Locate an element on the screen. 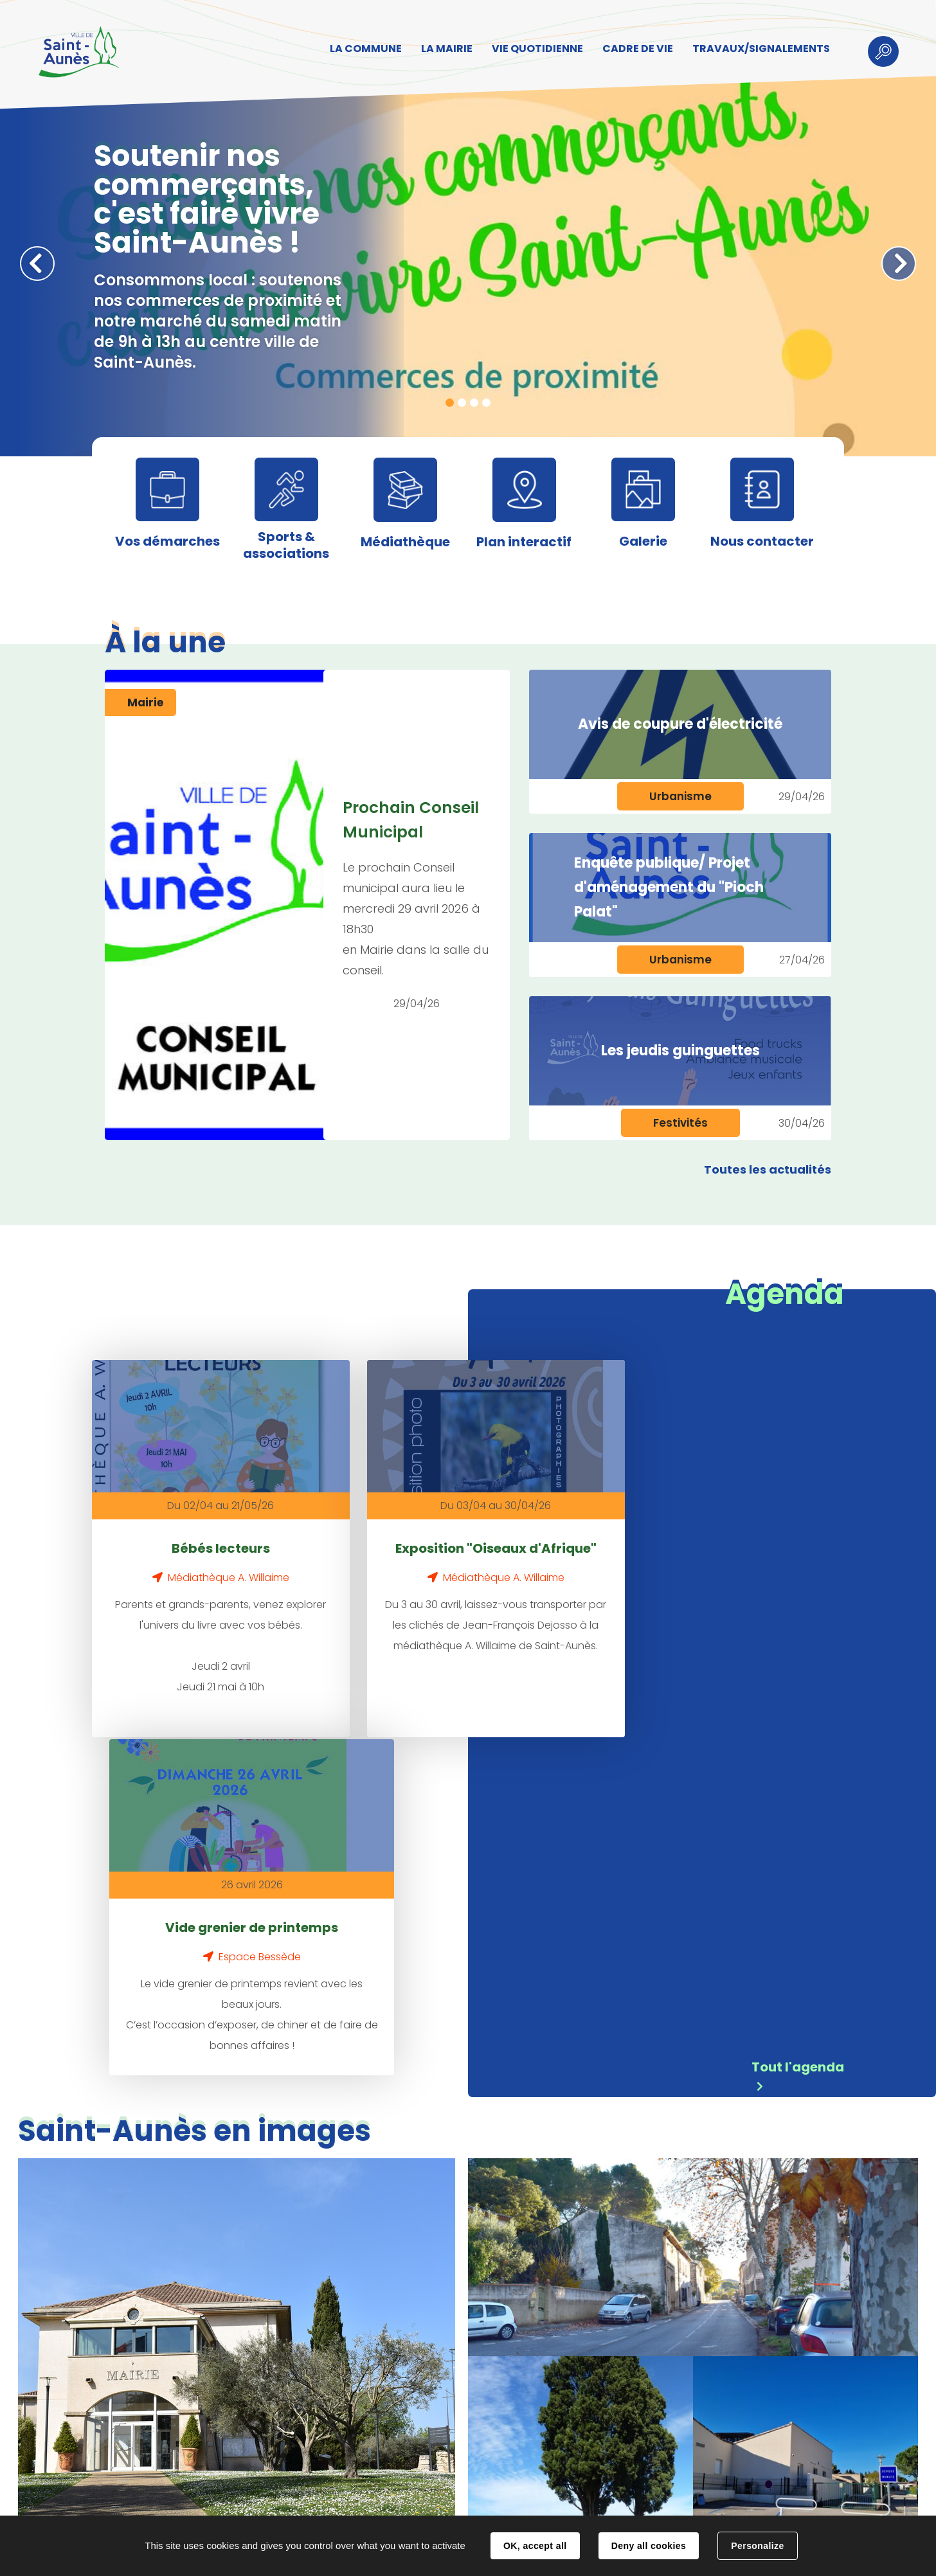 This screenshot has height=2576, width=936. VIE QUOTIDIENNE [button] is located at coordinates (533, 49).